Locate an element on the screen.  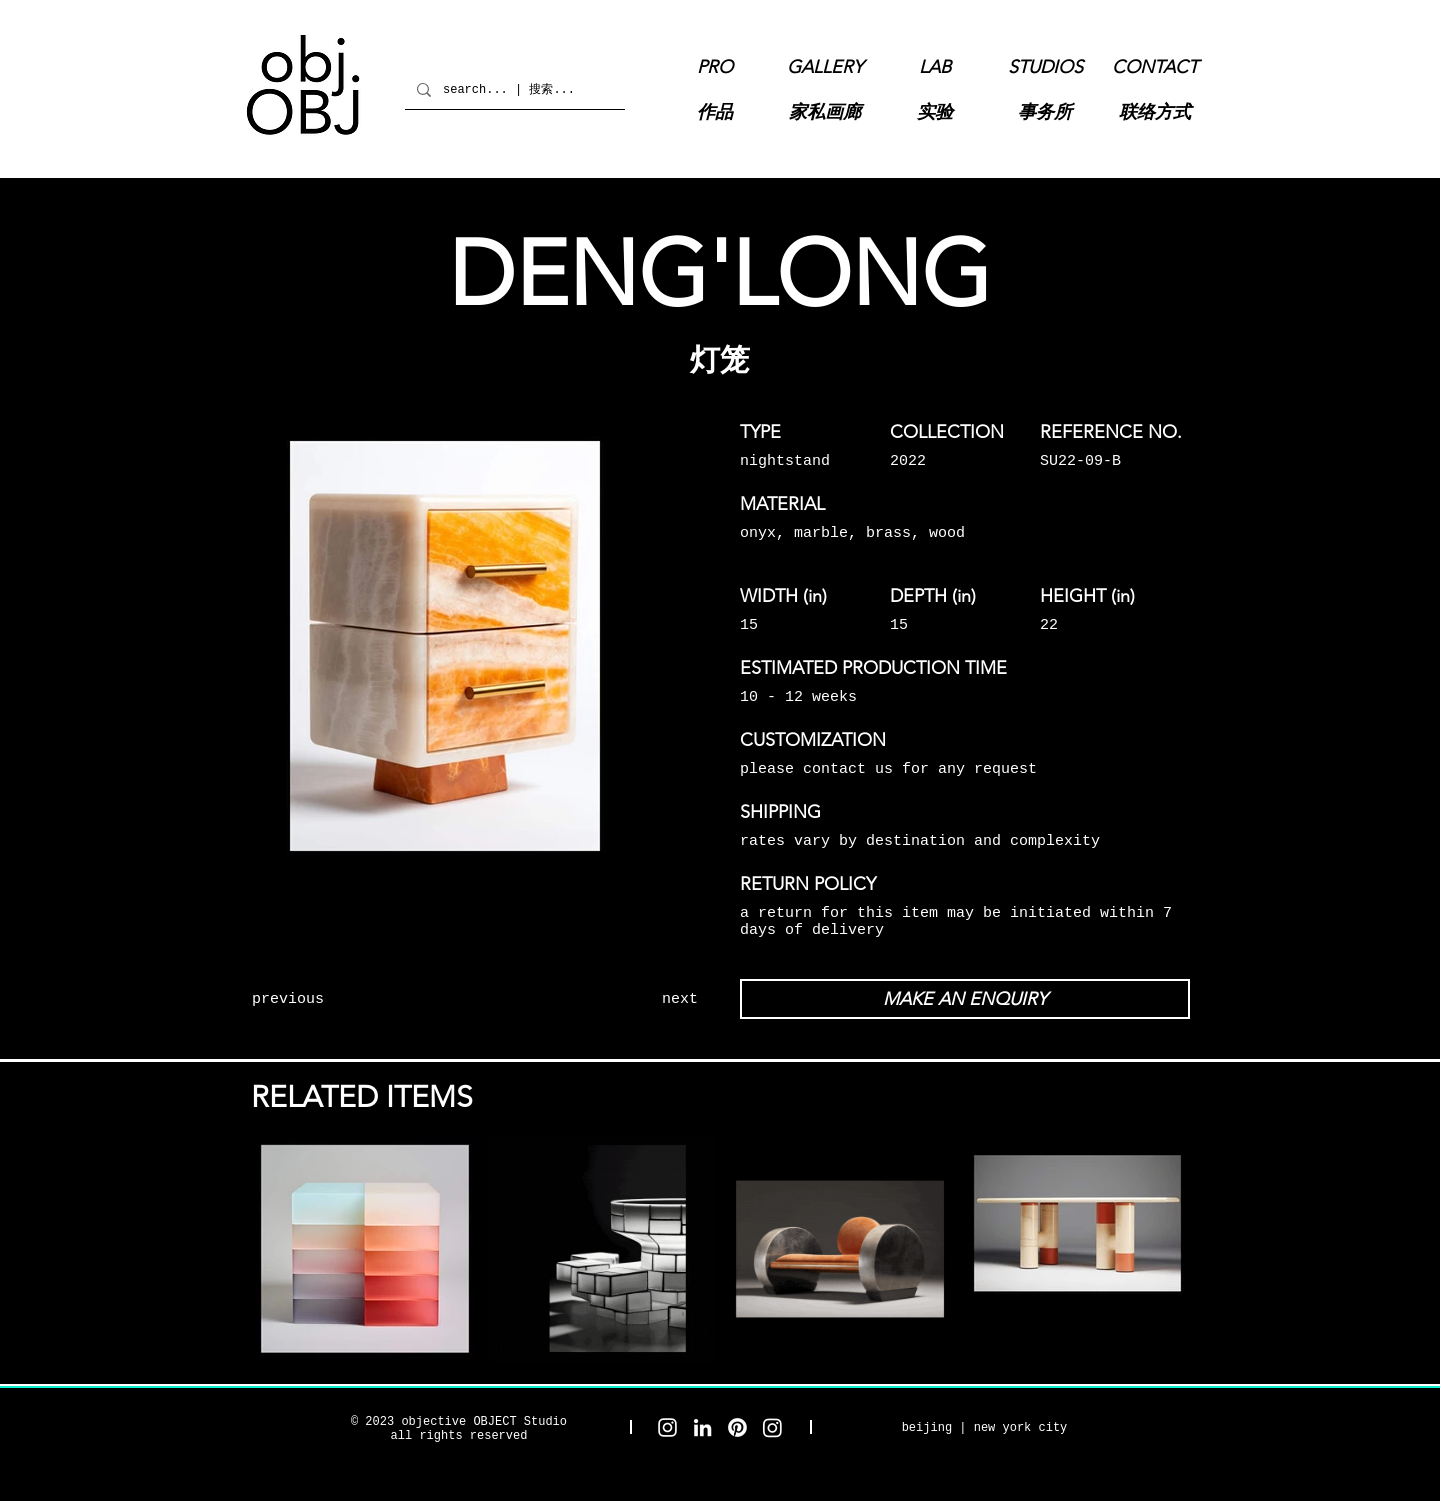
[objective OBJECT Gallery Instagram] is located at coordinates (772, 1427).